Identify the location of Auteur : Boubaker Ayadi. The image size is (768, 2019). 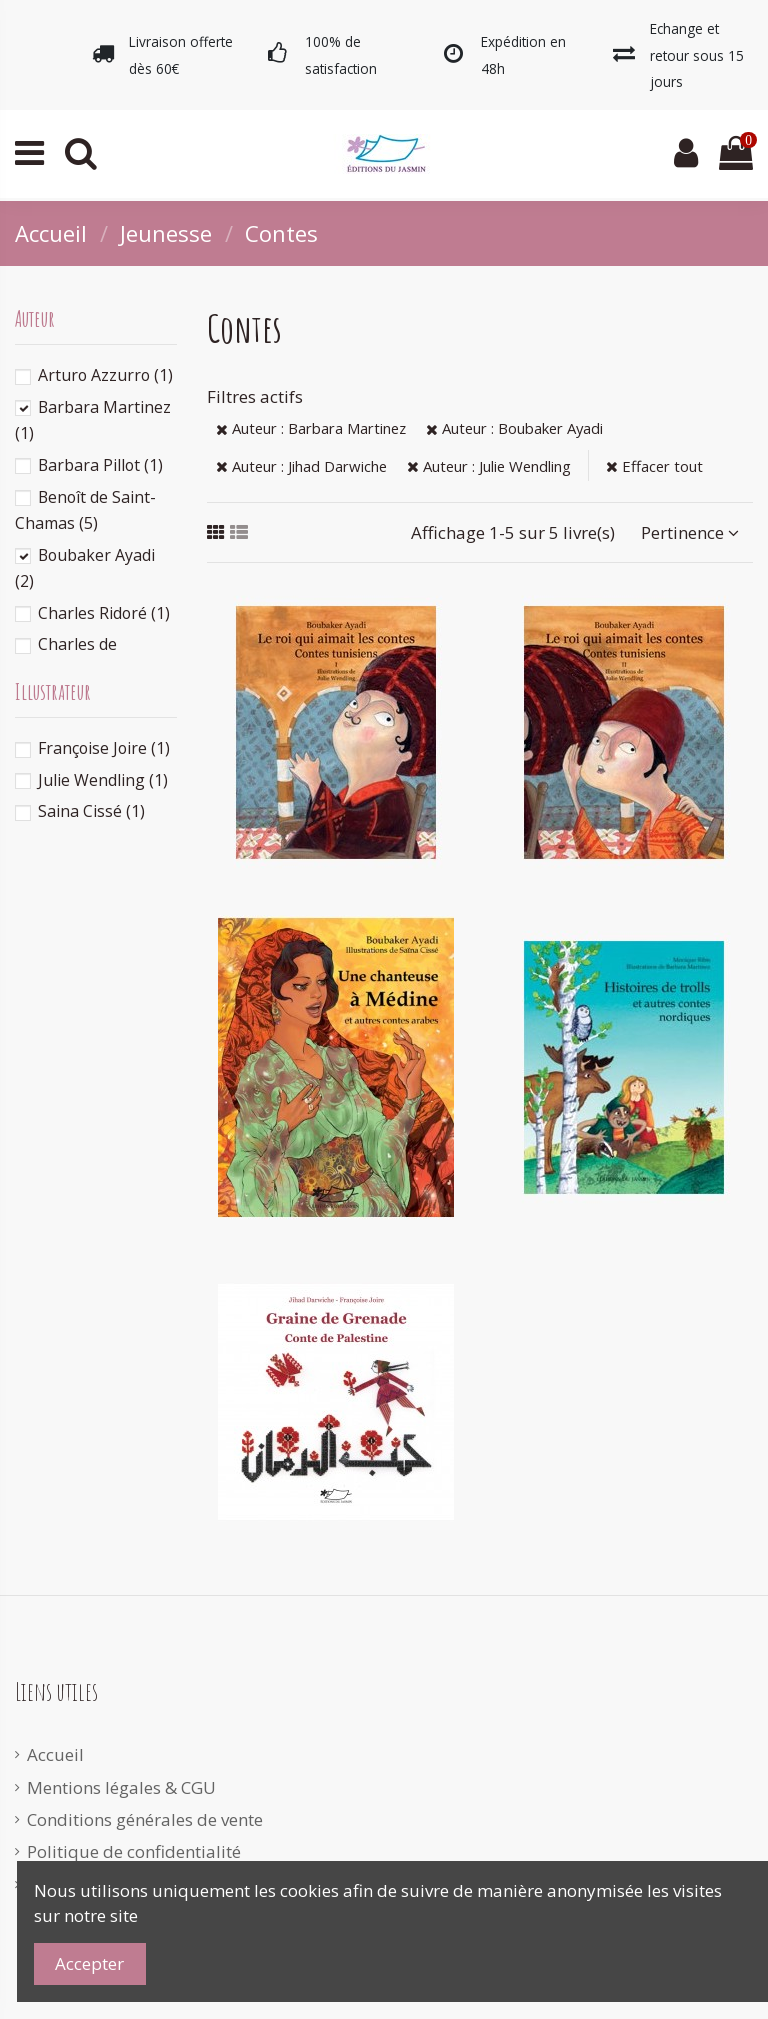
(514, 428).